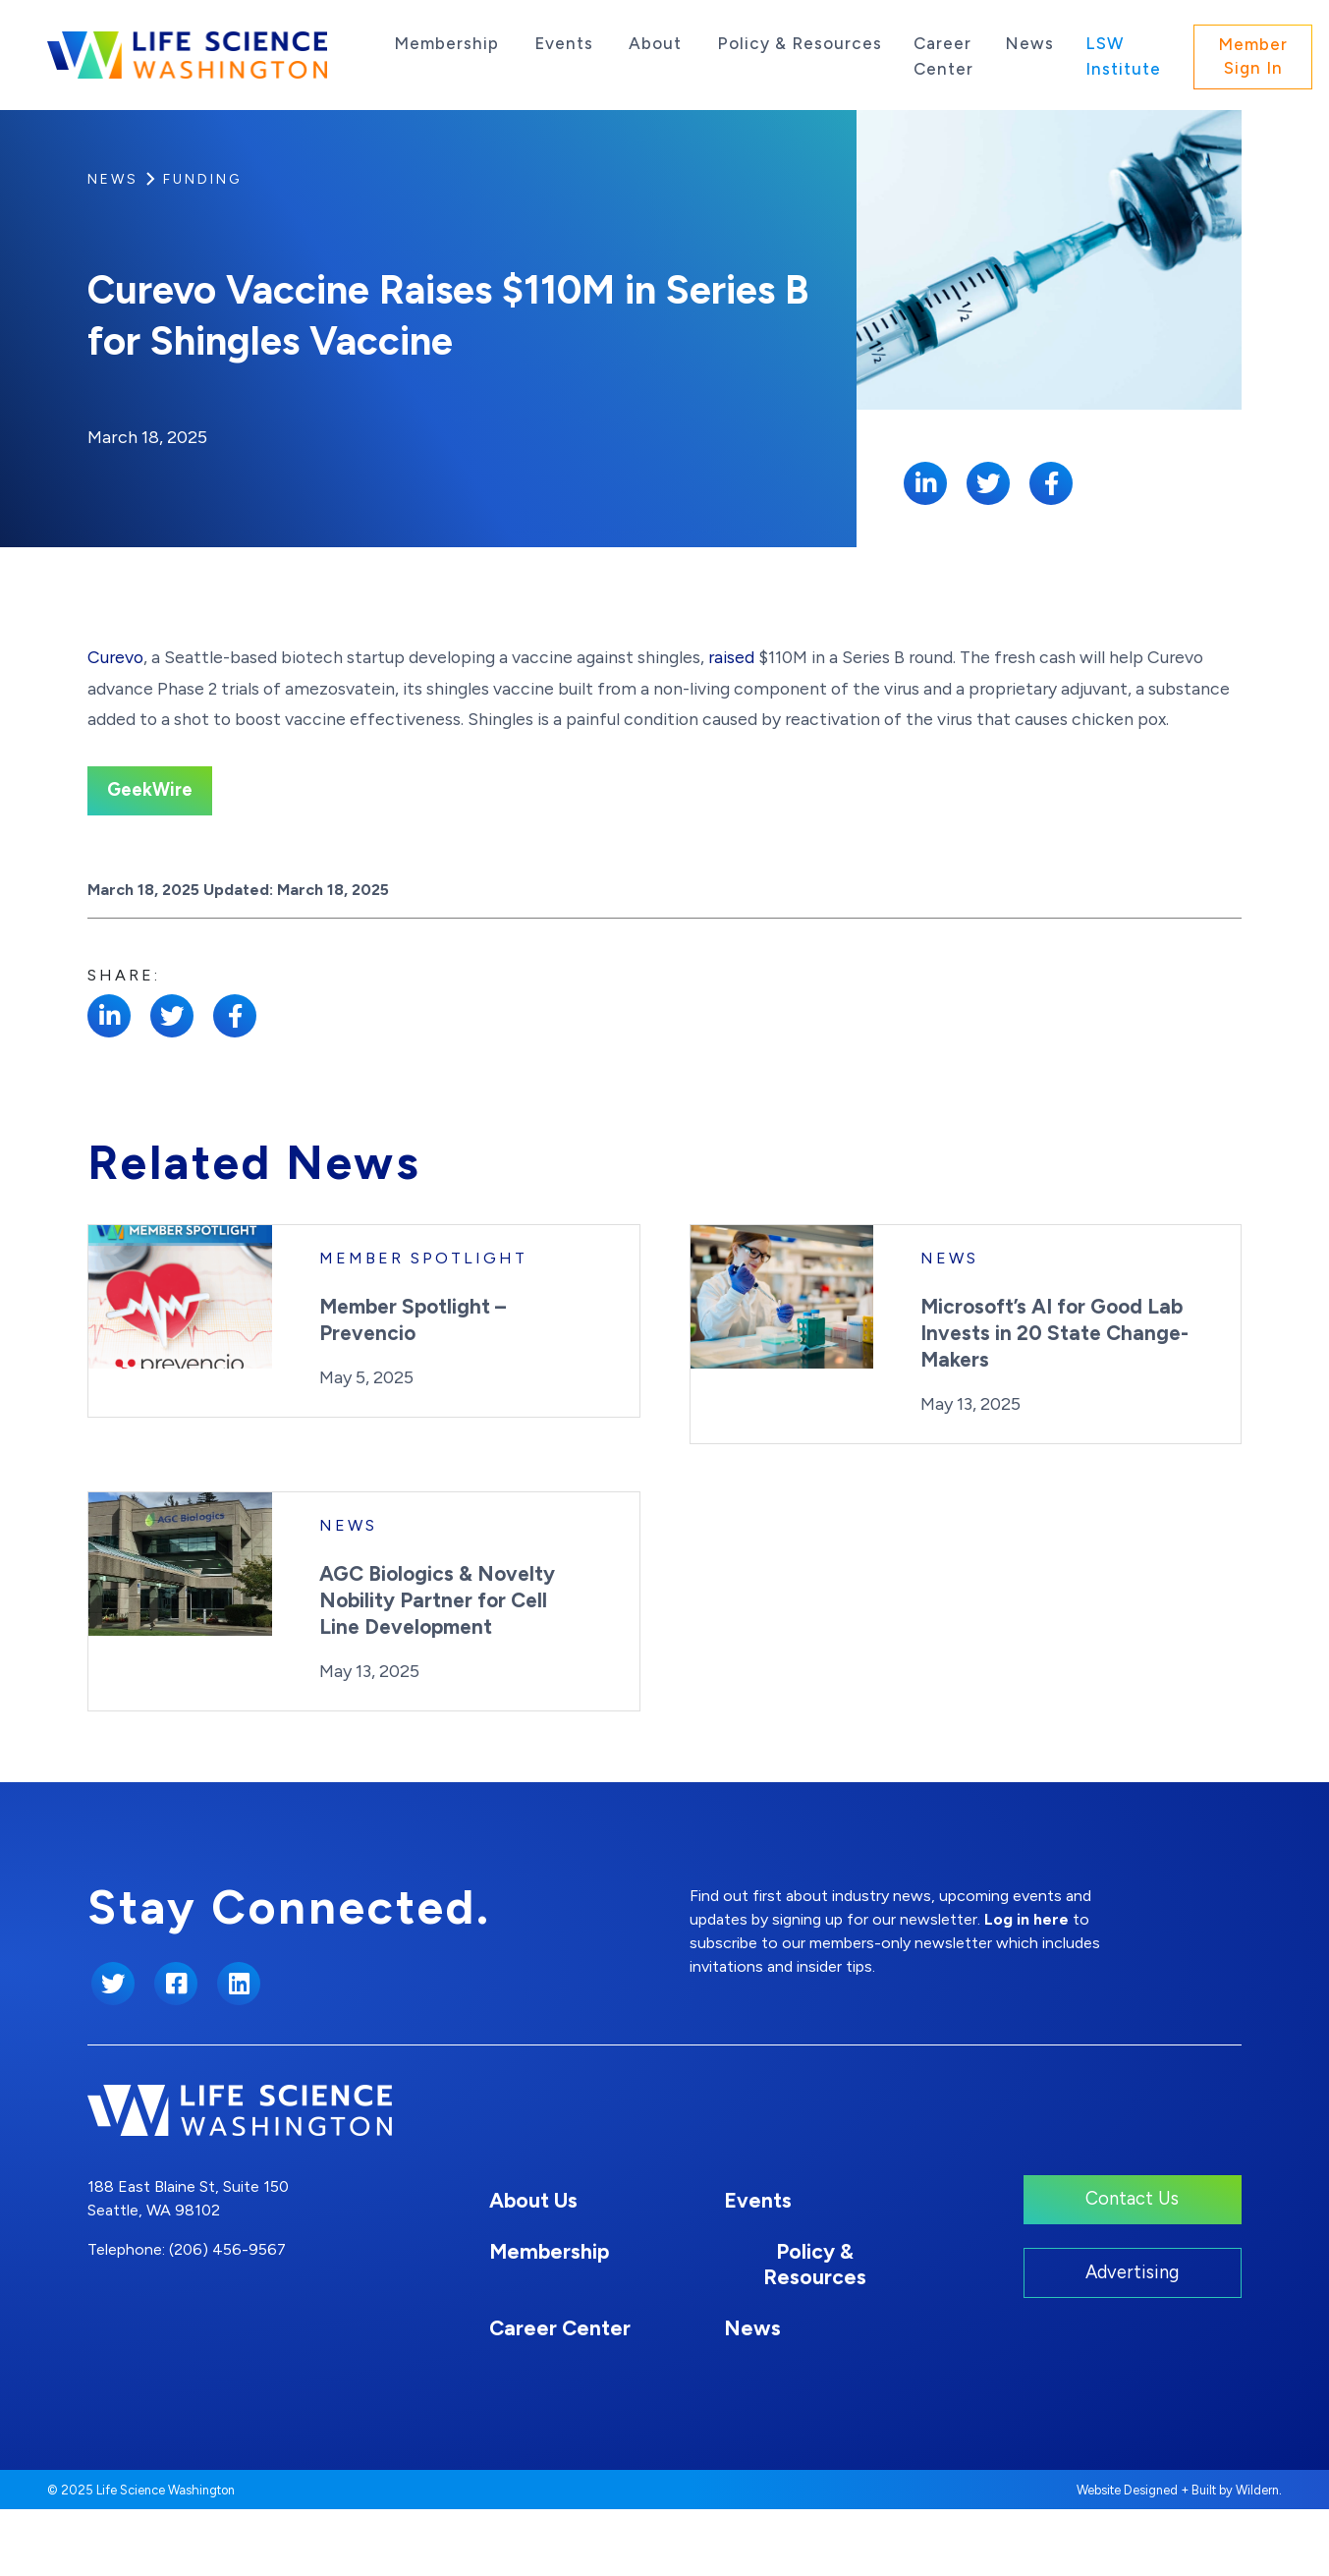  Describe the element at coordinates (446, 43) in the screenshot. I see `Membership` at that location.